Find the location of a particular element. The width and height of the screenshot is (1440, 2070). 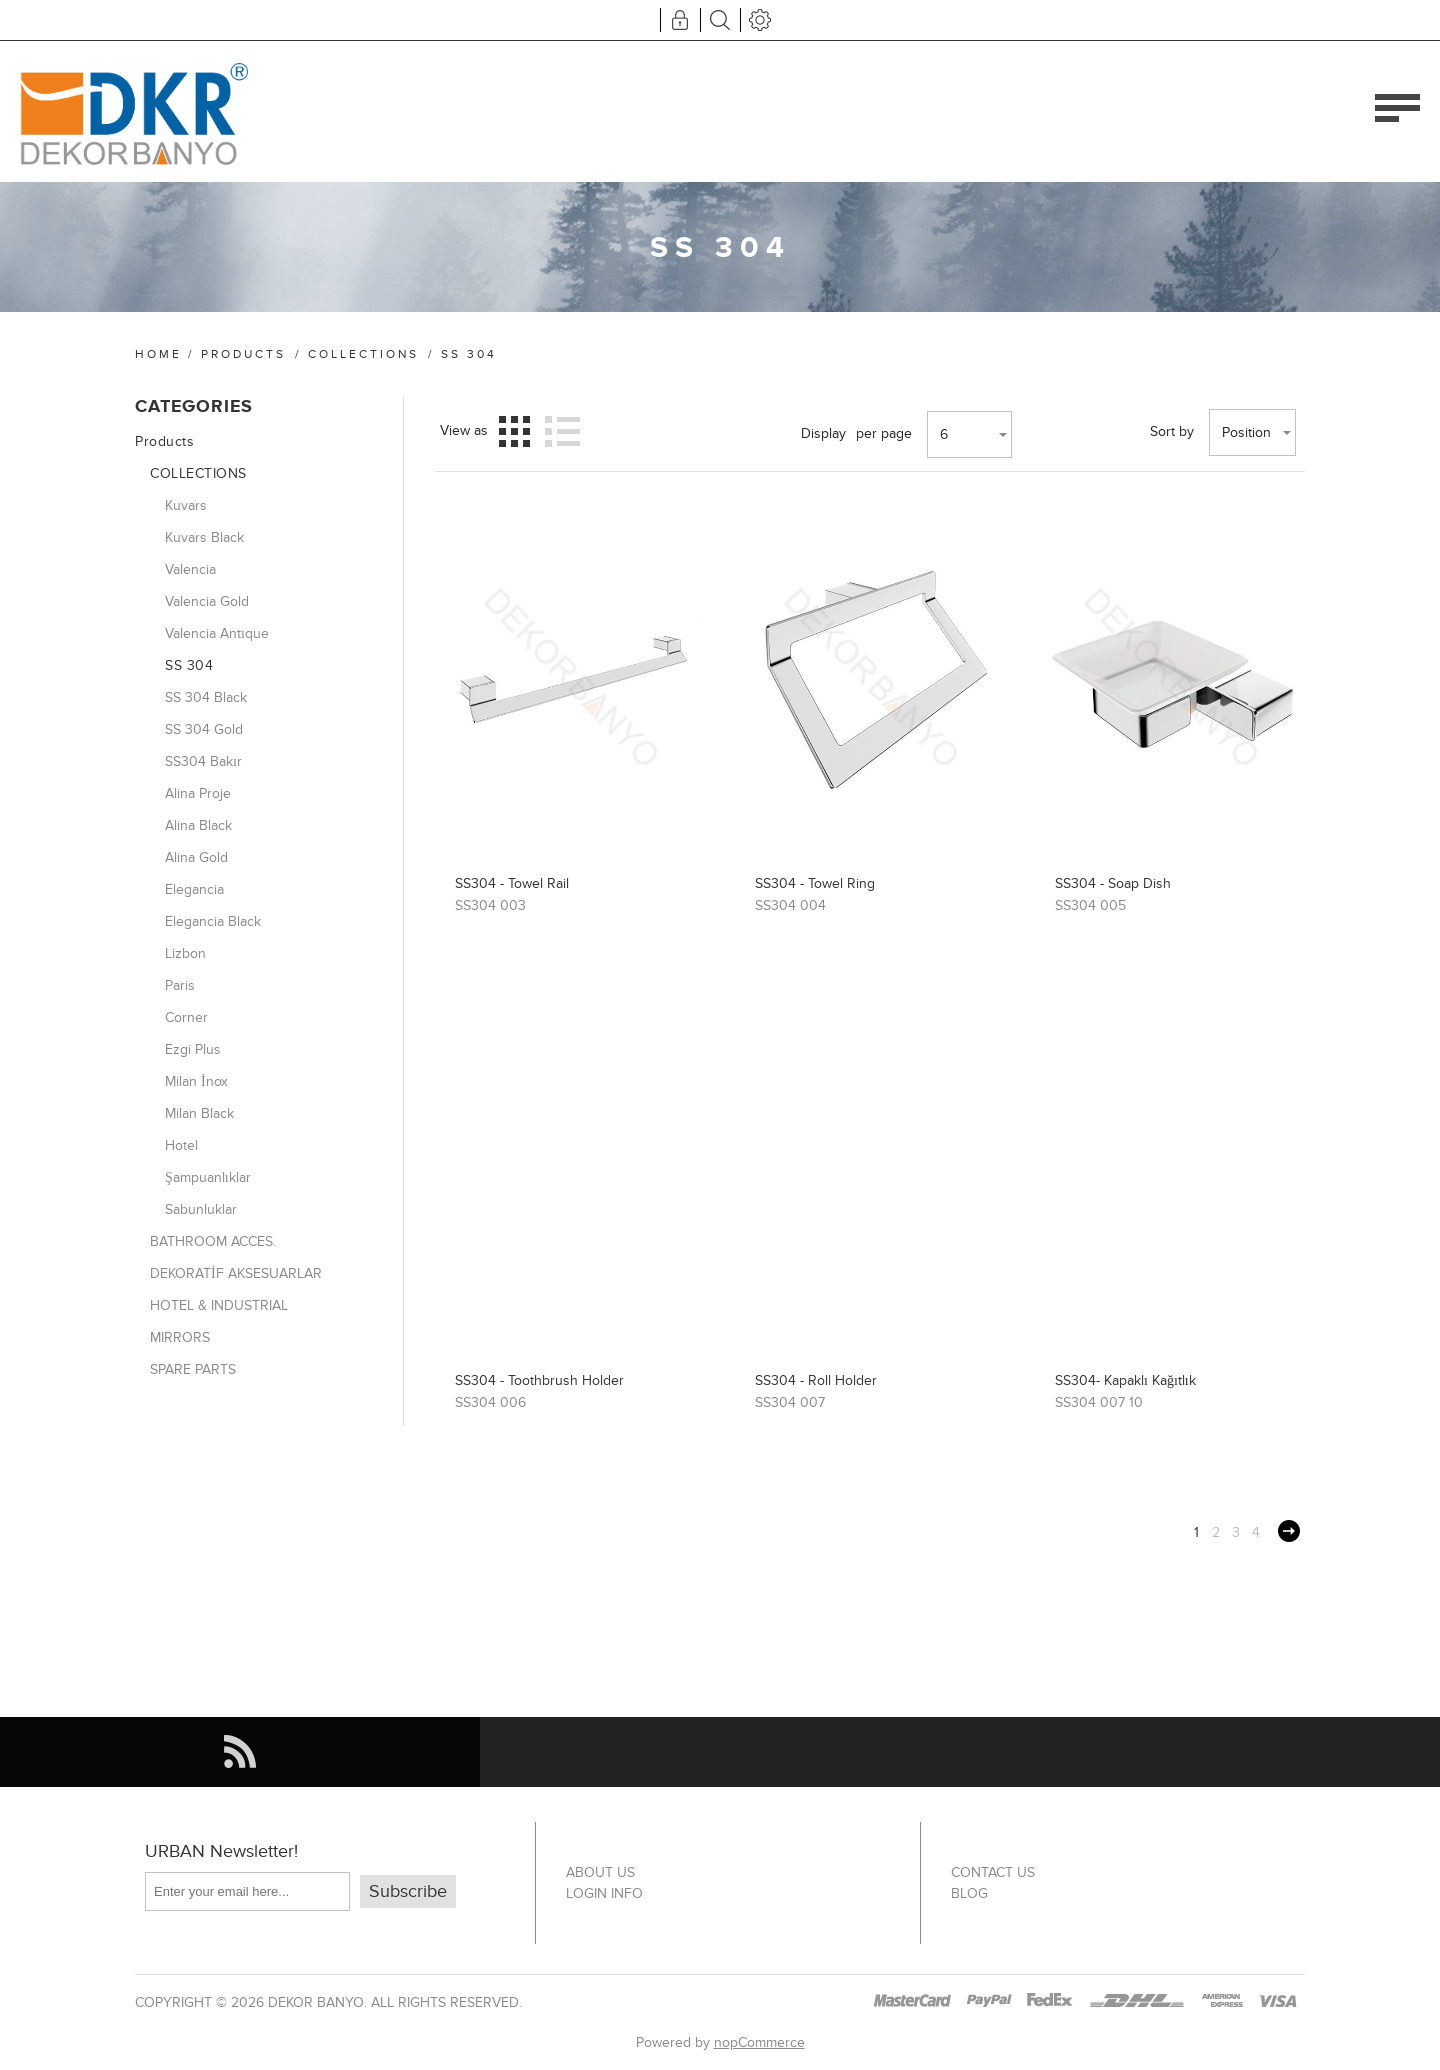

Alina Gold is located at coordinates (196, 857).